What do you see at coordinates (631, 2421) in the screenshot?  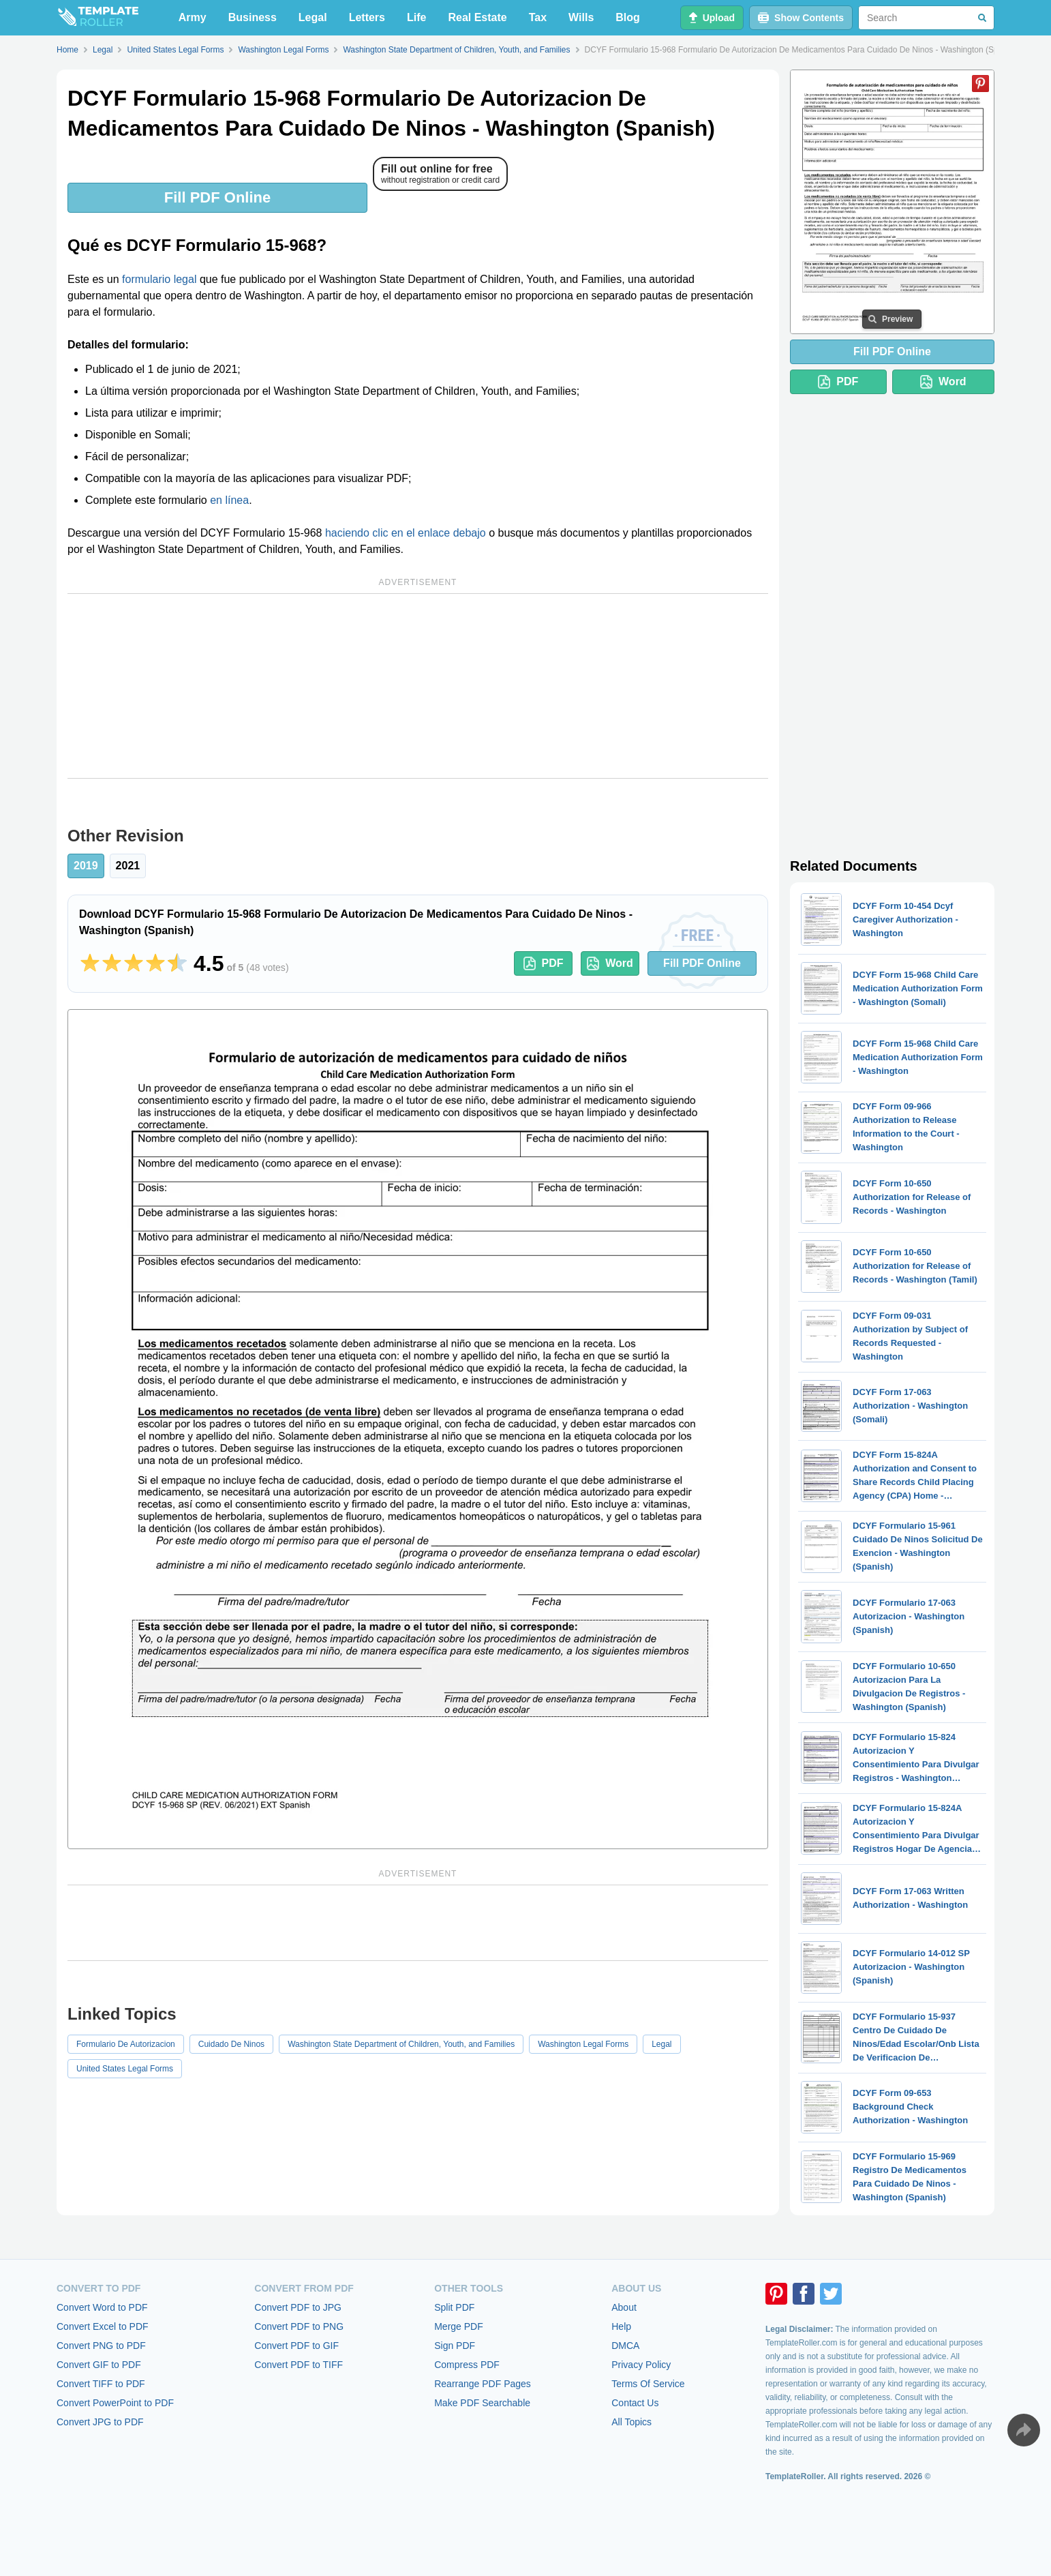 I see `All Topics` at bounding box center [631, 2421].